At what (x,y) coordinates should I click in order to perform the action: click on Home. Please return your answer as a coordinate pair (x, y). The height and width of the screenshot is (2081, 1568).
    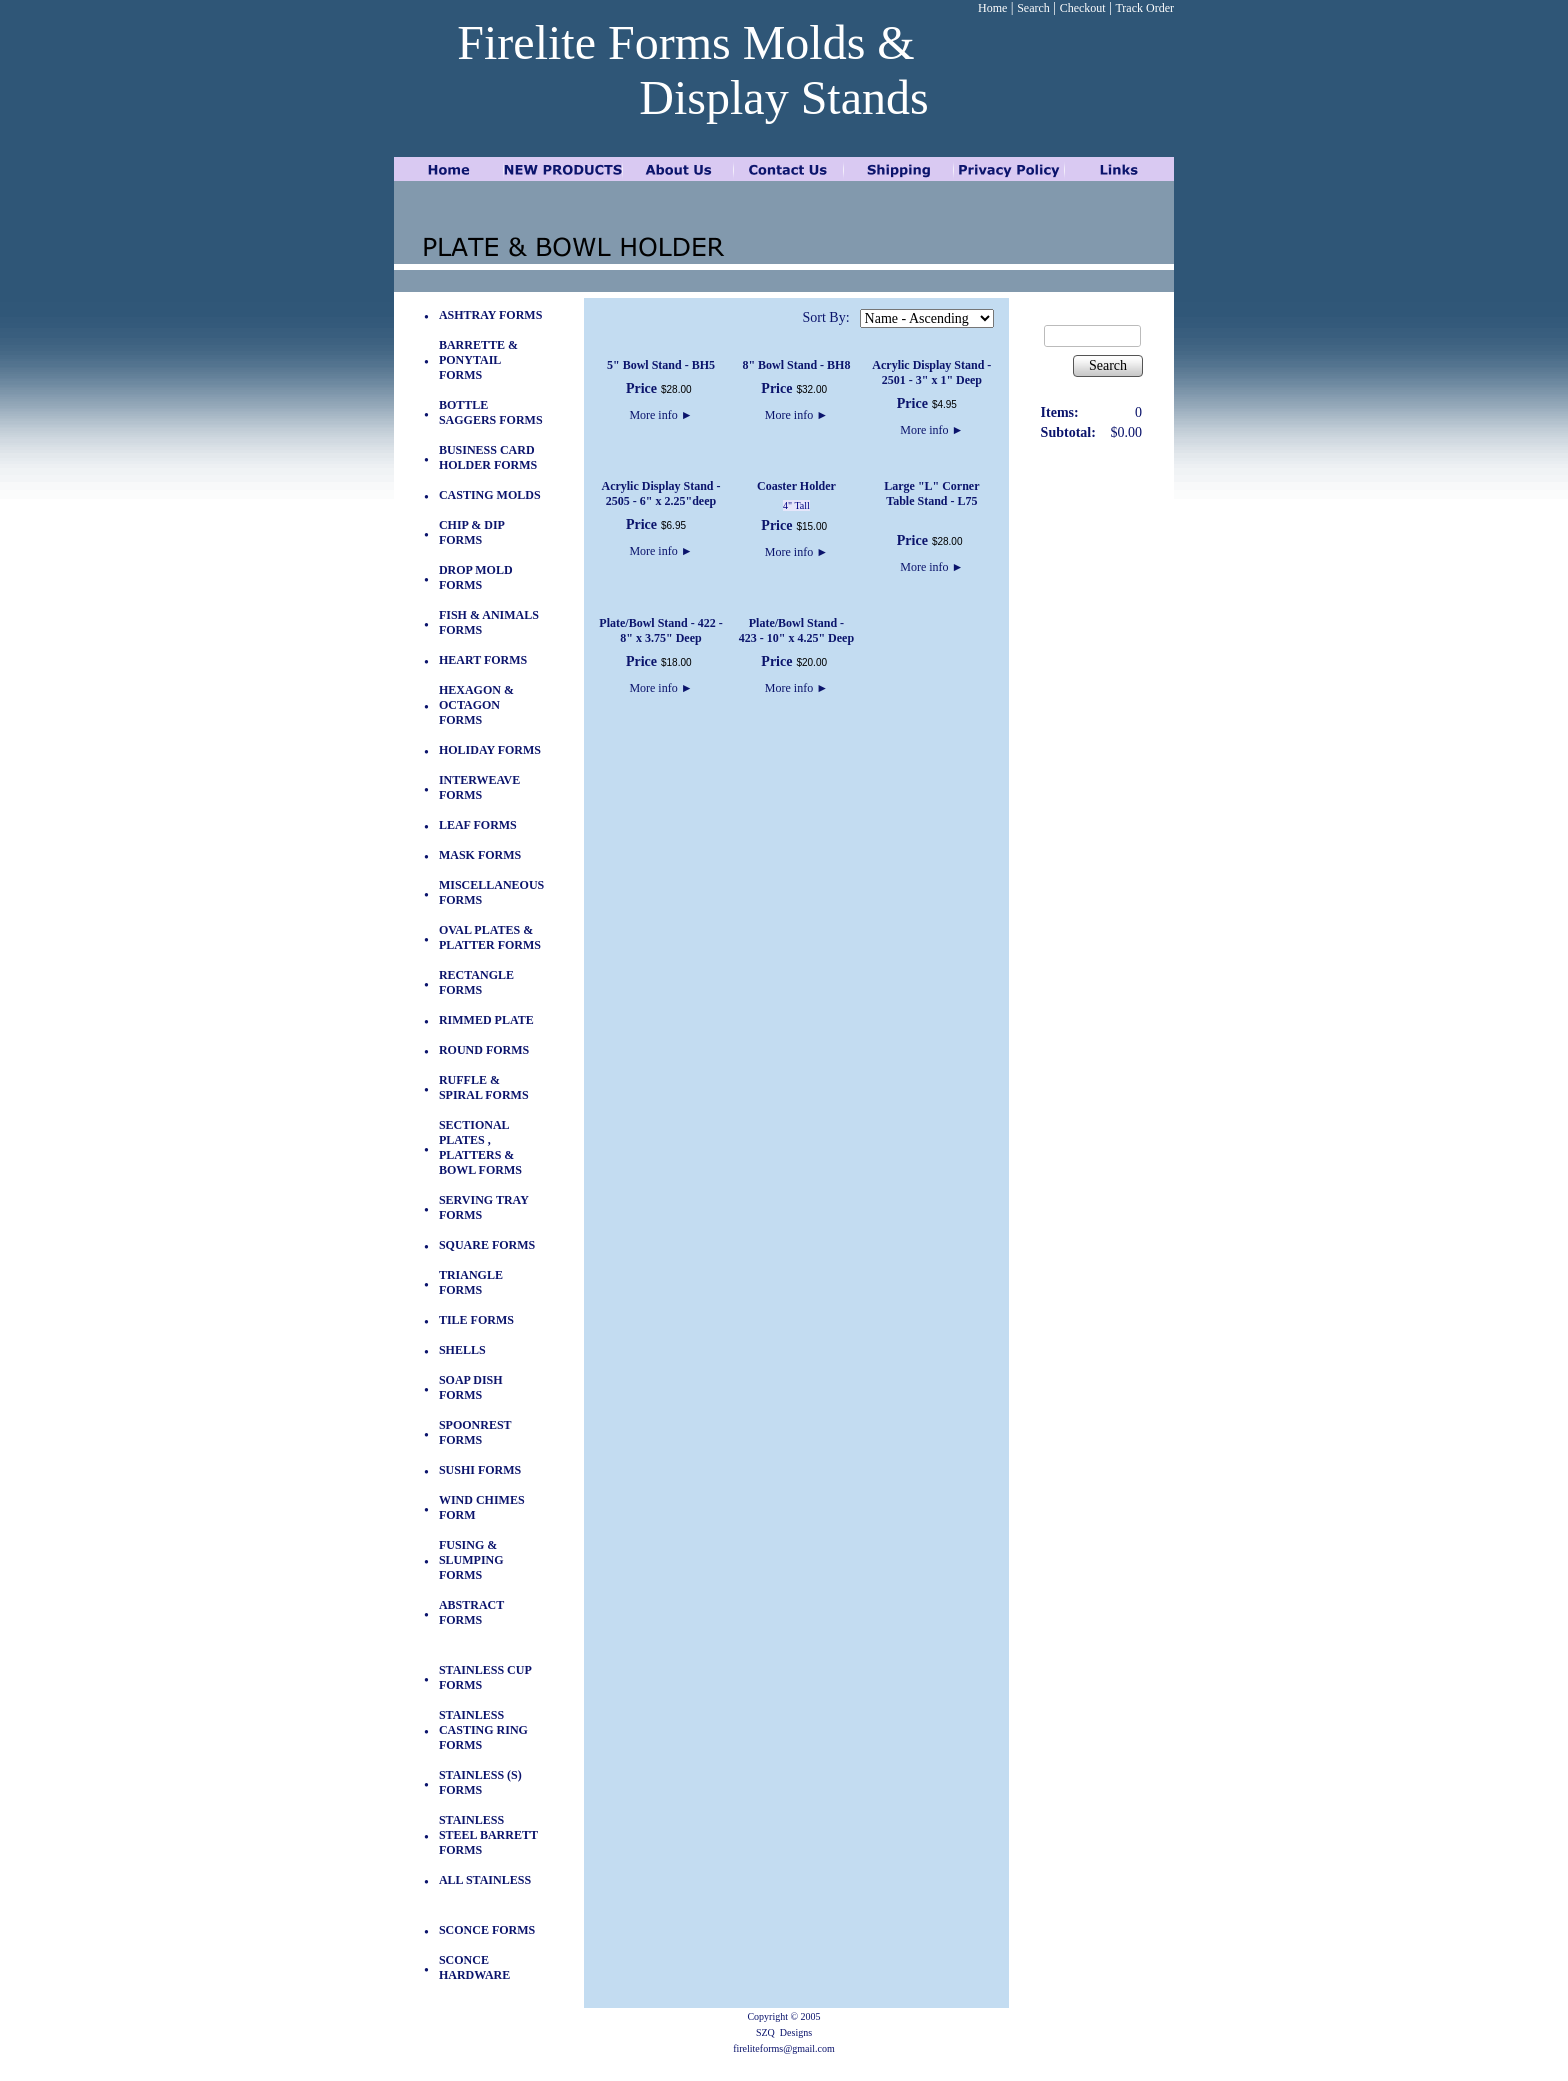
    Looking at the image, I should click on (992, 8).